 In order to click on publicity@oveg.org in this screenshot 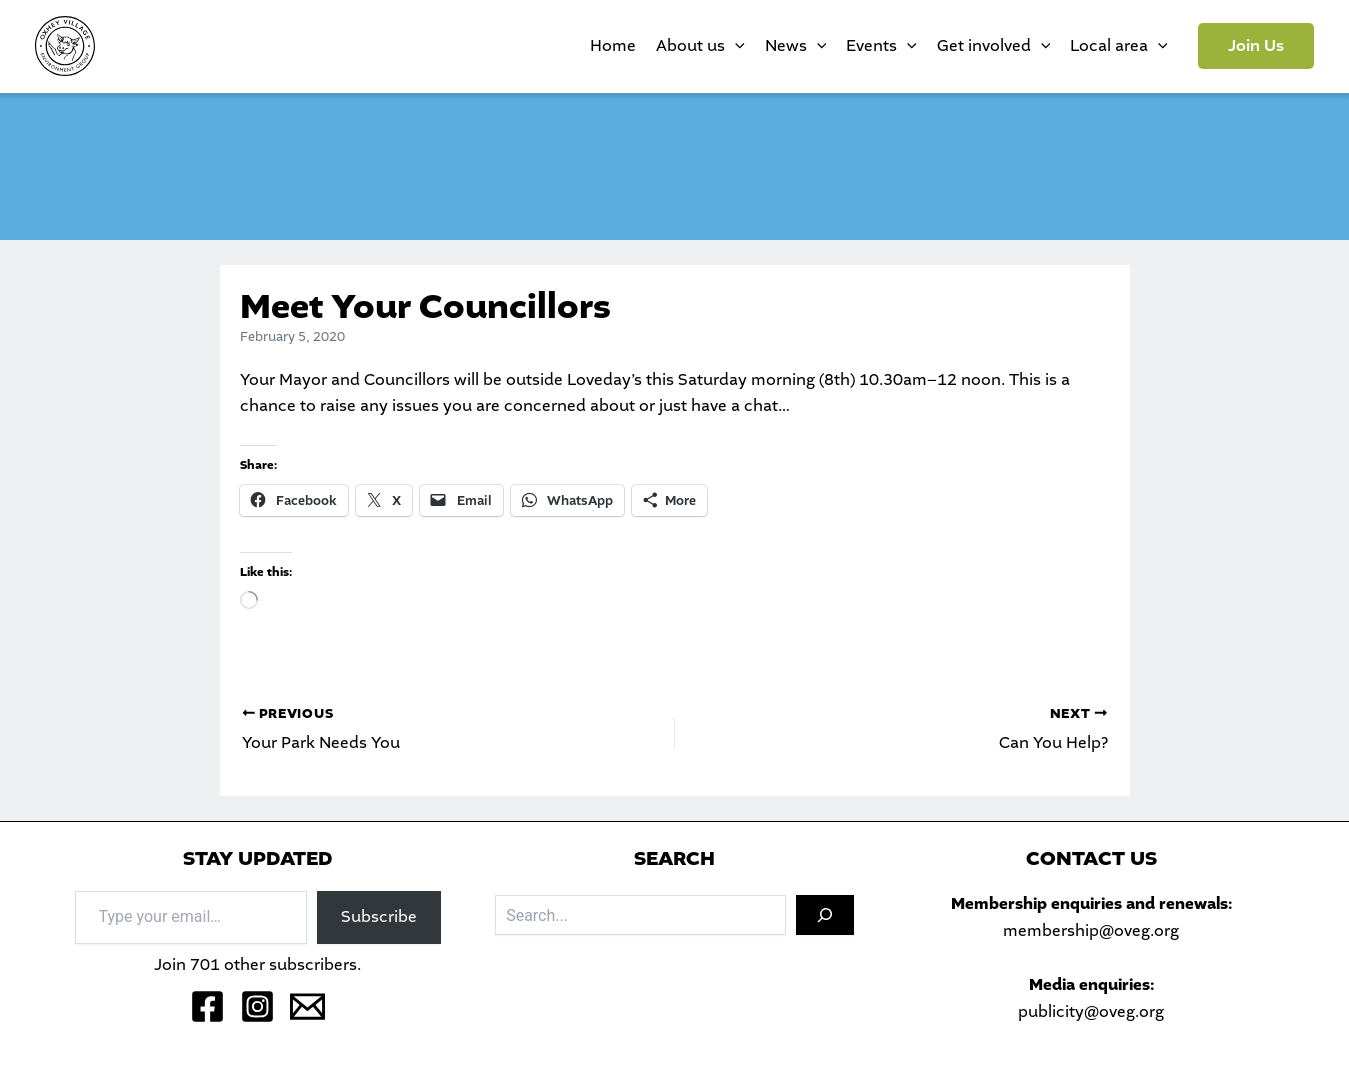, I will do `click(1091, 1011)`.